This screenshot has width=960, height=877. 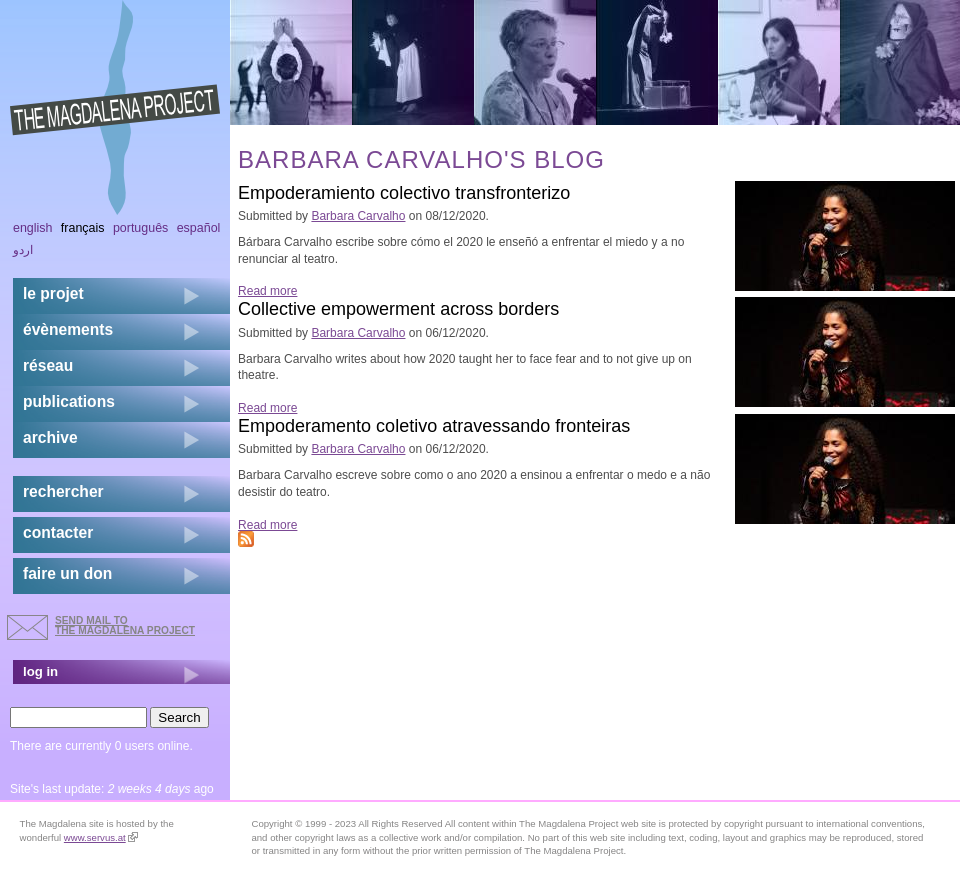 I want to click on publications, so click(x=69, y=401).